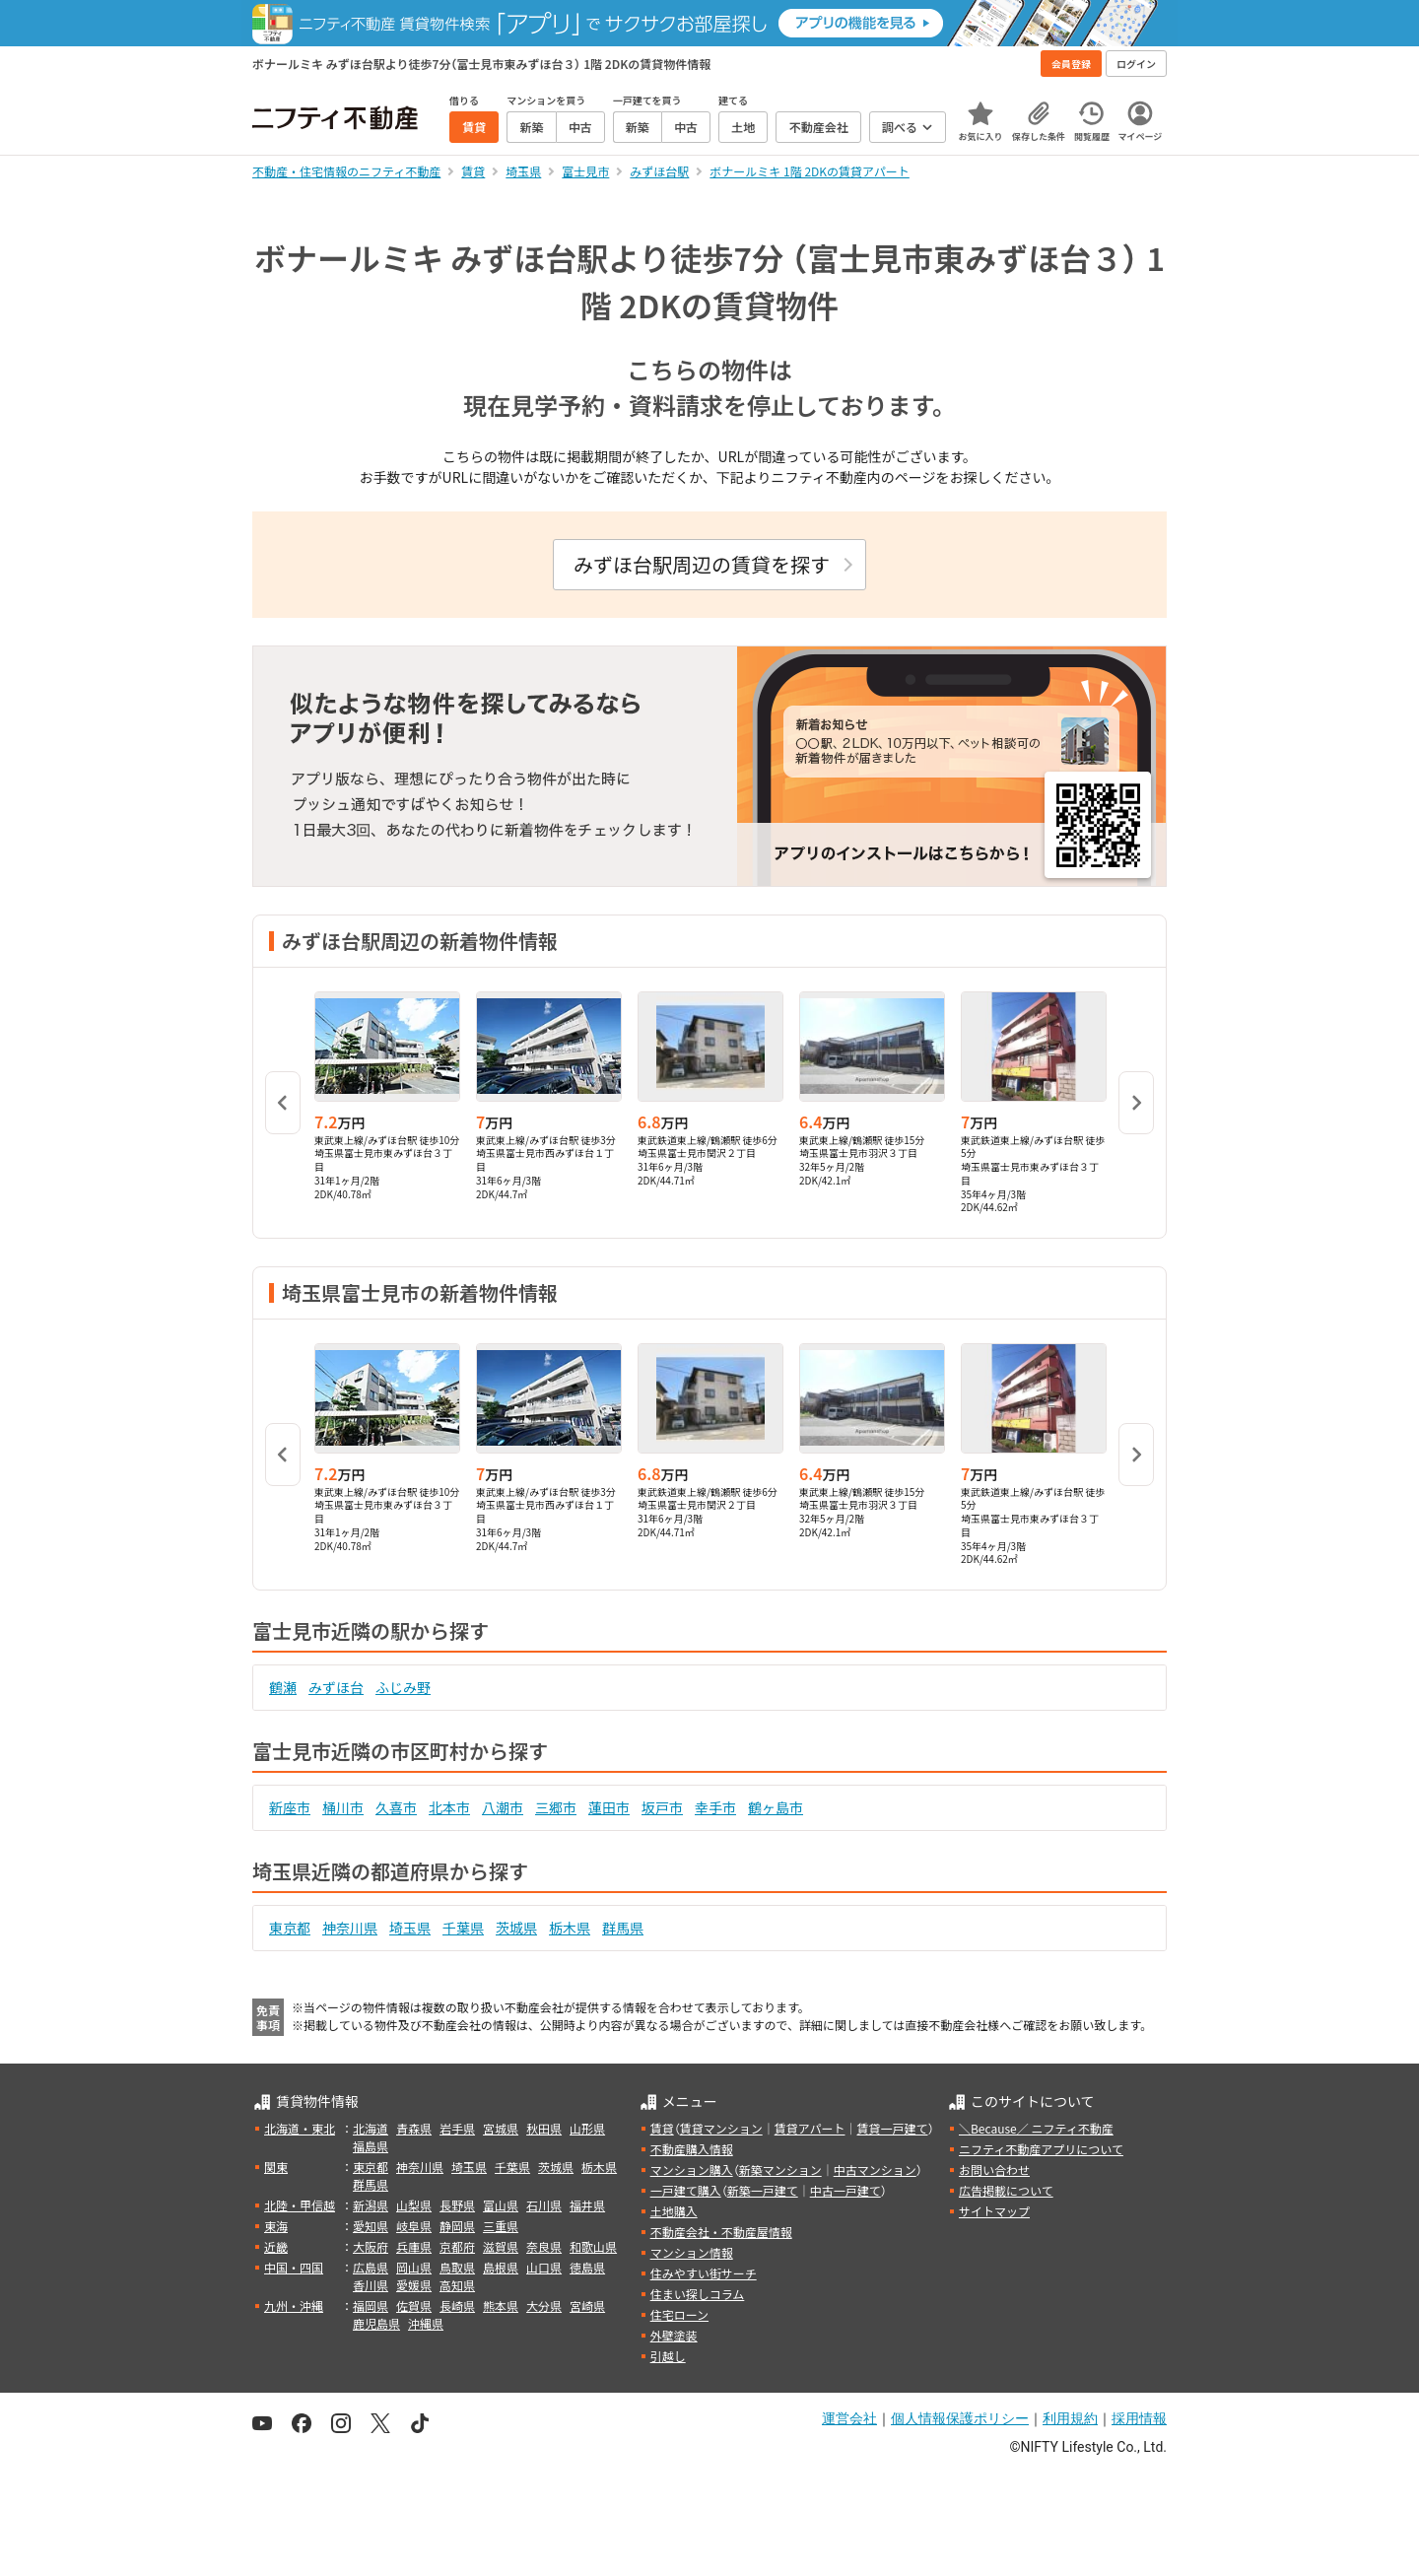 This screenshot has height=2576, width=1419. Describe the element at coordinates (587, 2128) in the screenshot. I see `山形県` at that location.